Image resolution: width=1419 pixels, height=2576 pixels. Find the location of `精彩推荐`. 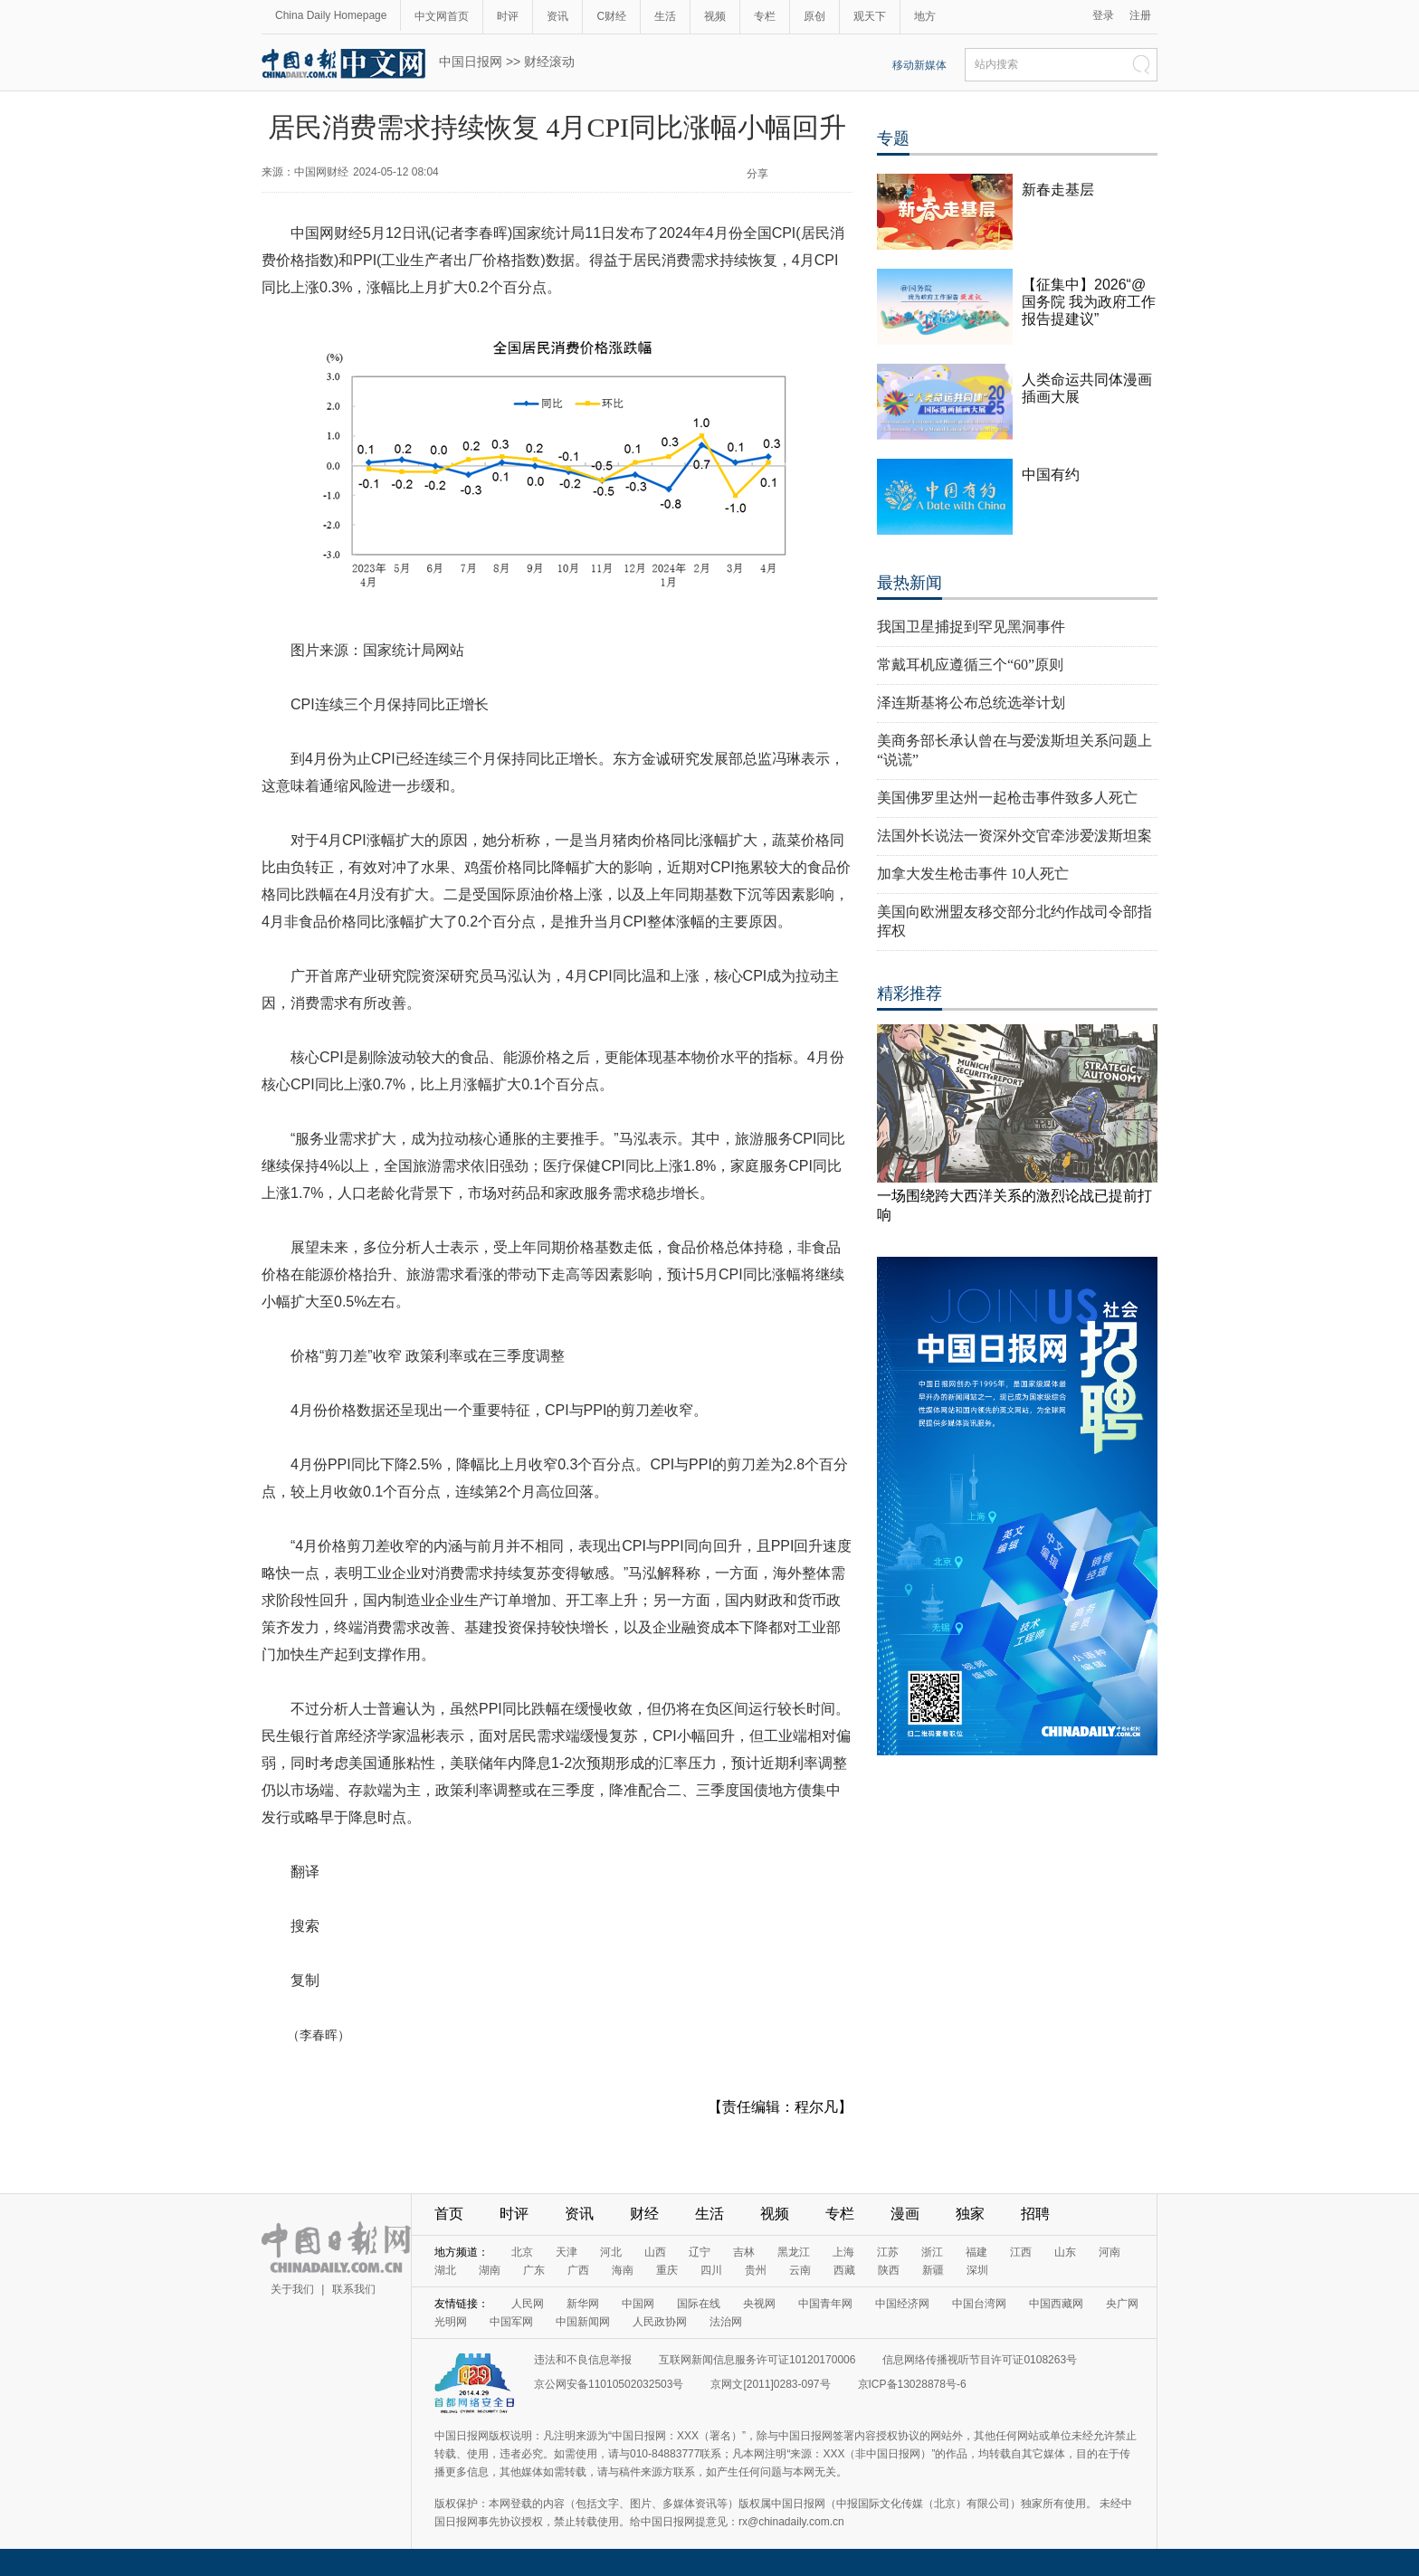

精彩推荐 is located at coordinates (909, 993).